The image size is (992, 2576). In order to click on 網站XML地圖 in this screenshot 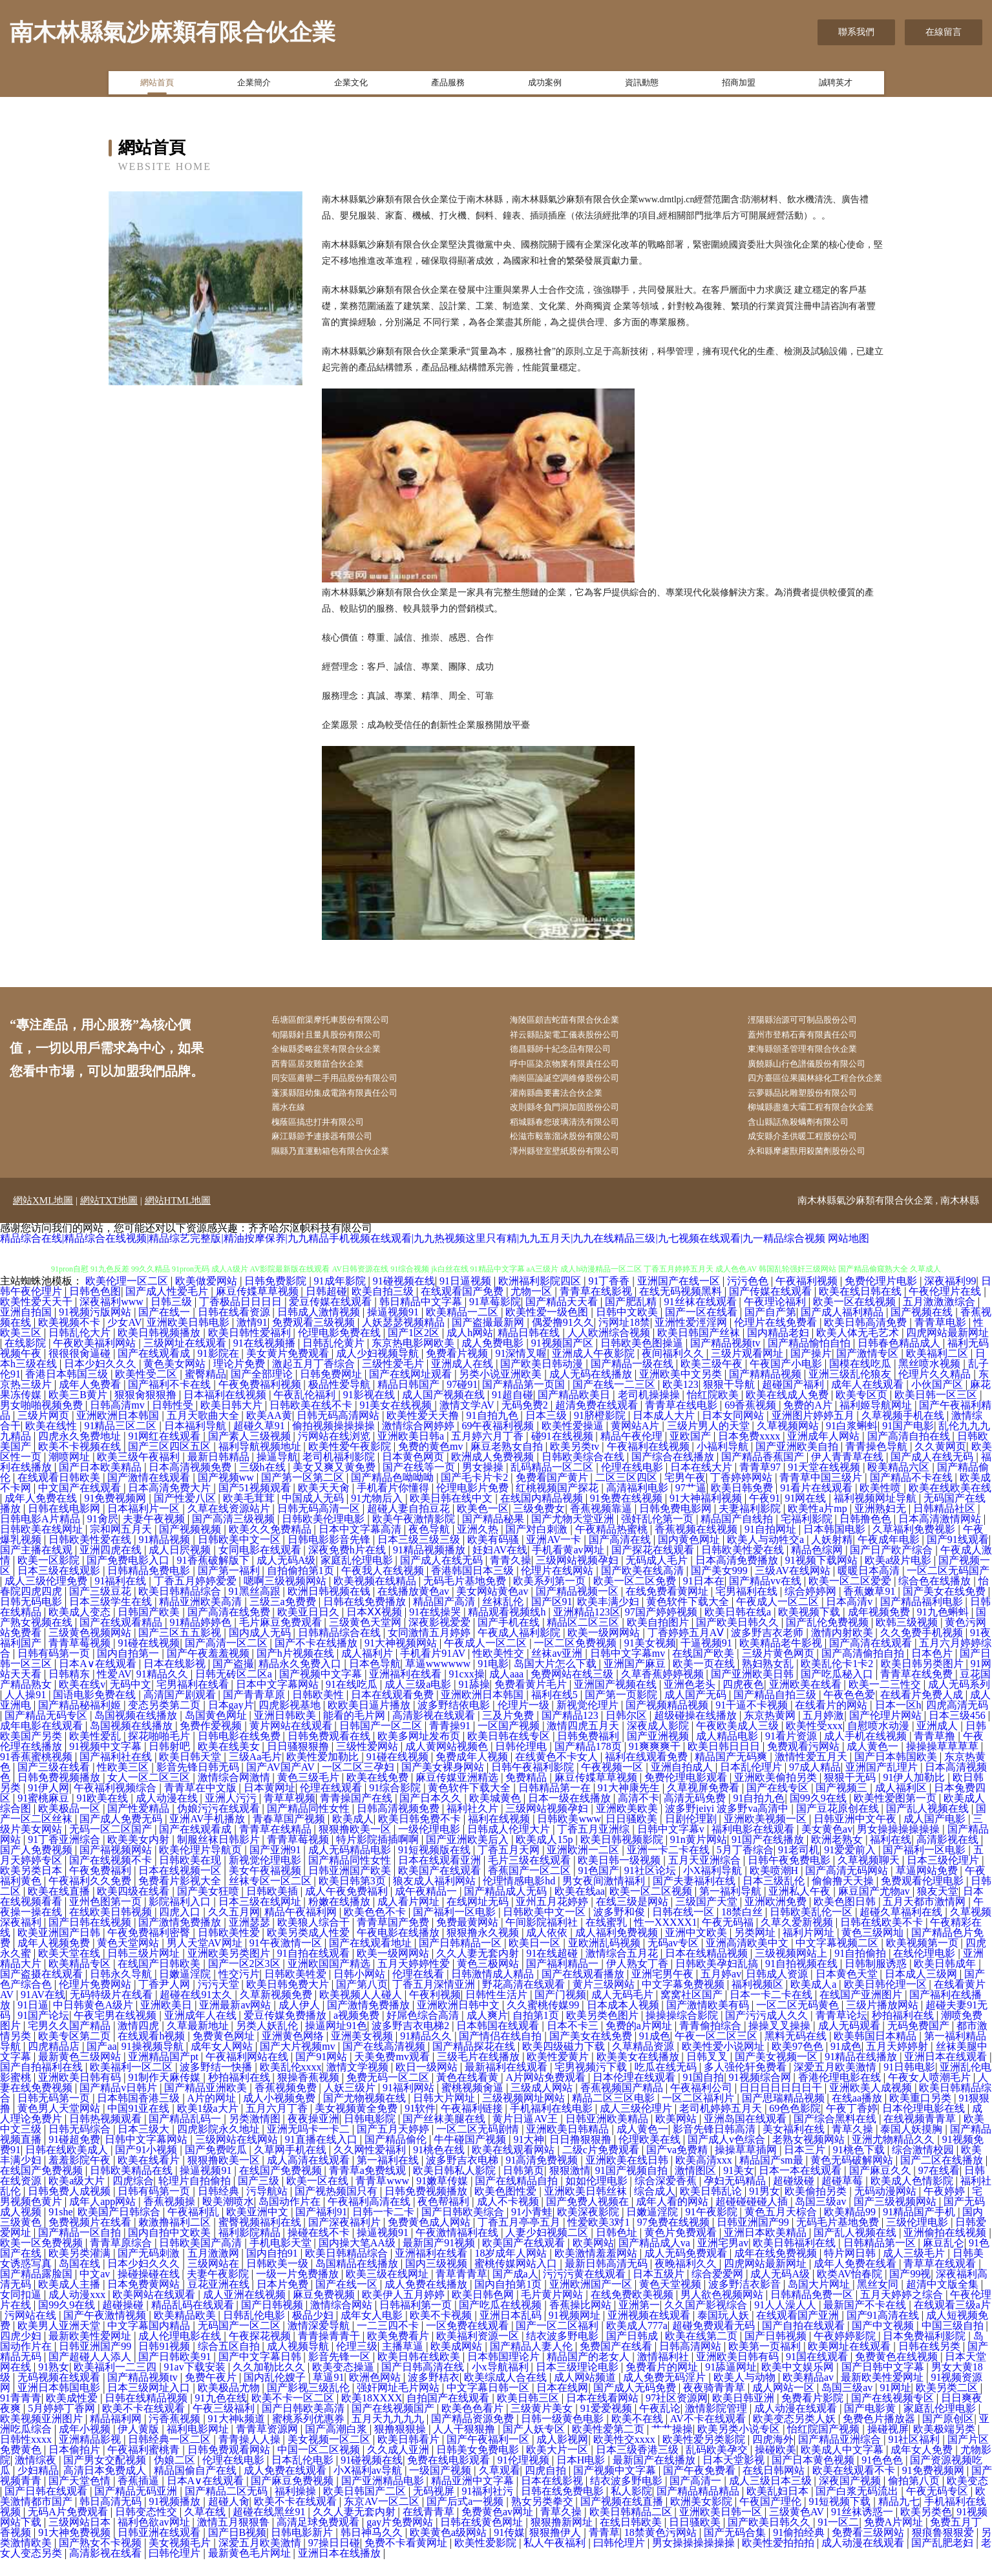, I will do `click(43, 1218)`.